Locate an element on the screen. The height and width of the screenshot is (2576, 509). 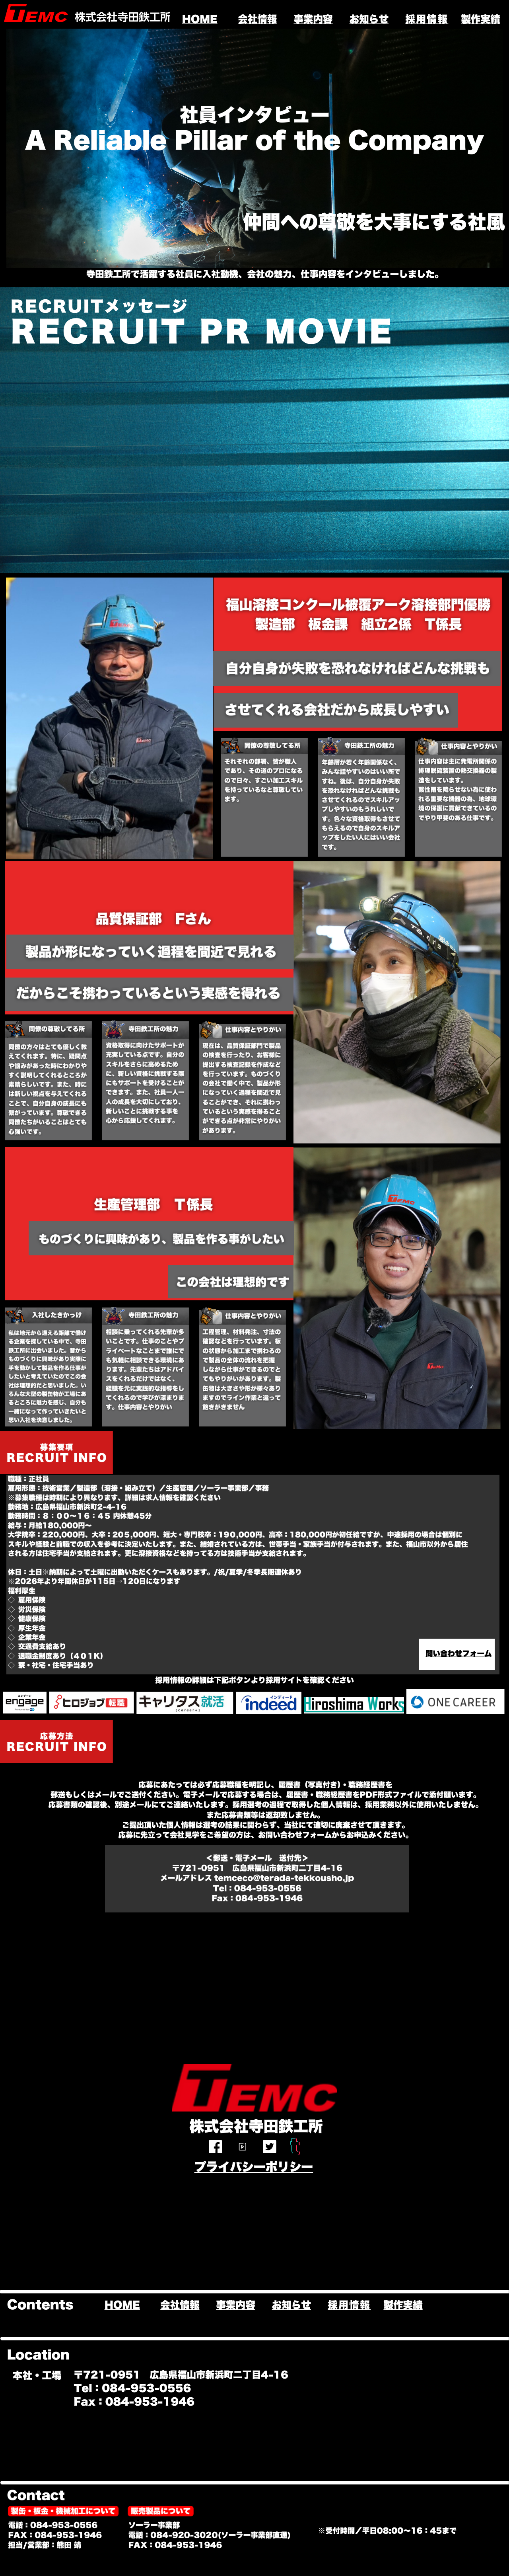
お知らせ is located at coordinates (369, 19).